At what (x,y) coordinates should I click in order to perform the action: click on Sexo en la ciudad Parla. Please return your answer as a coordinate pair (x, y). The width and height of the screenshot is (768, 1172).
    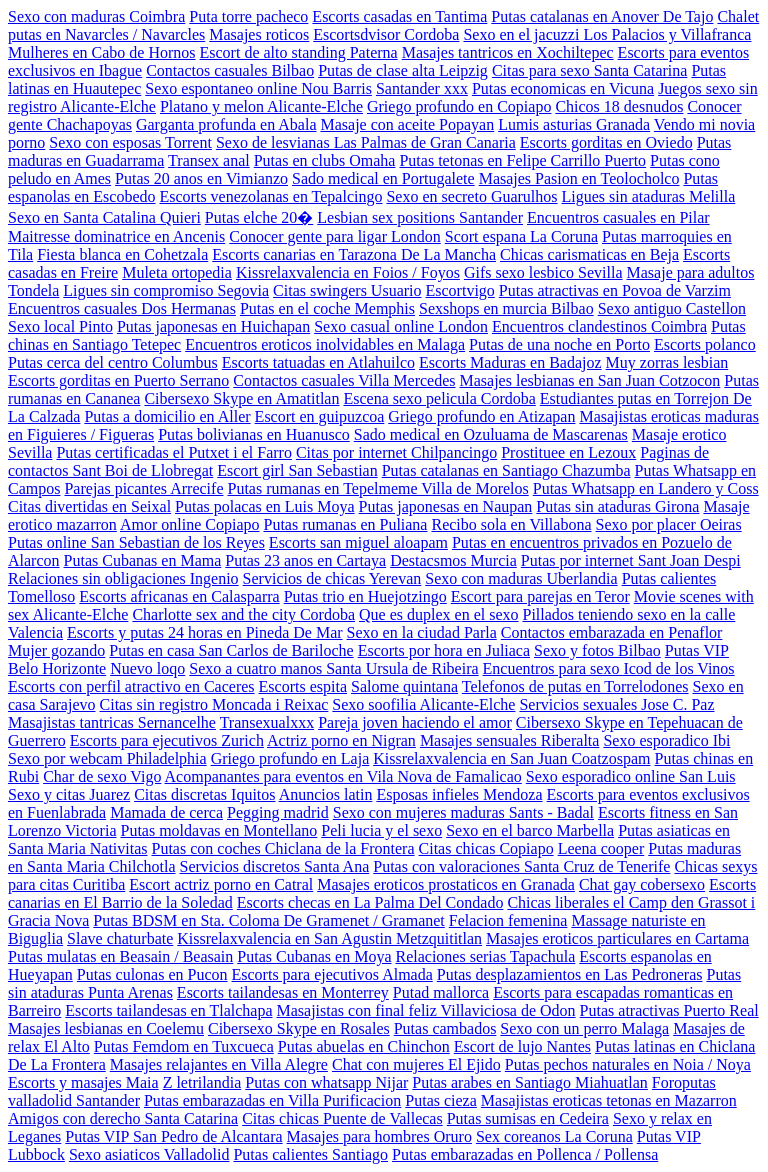
    Looking at the image, I should click on (422, 632).